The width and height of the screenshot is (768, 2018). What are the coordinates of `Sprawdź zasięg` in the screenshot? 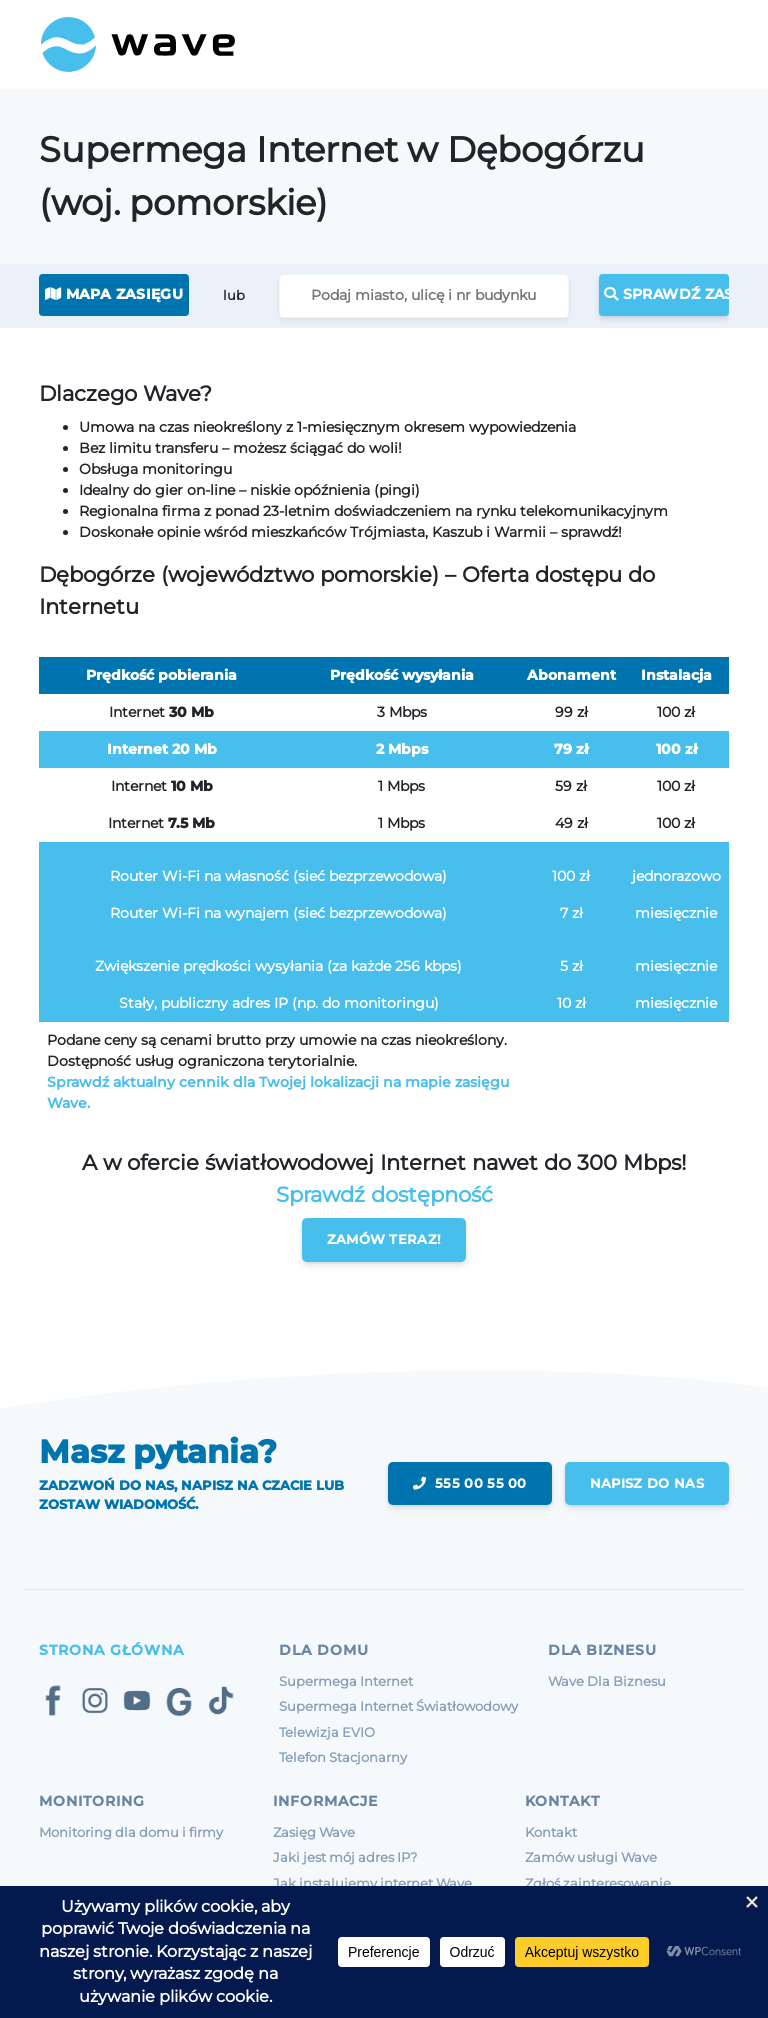 It's located at (666, 294).